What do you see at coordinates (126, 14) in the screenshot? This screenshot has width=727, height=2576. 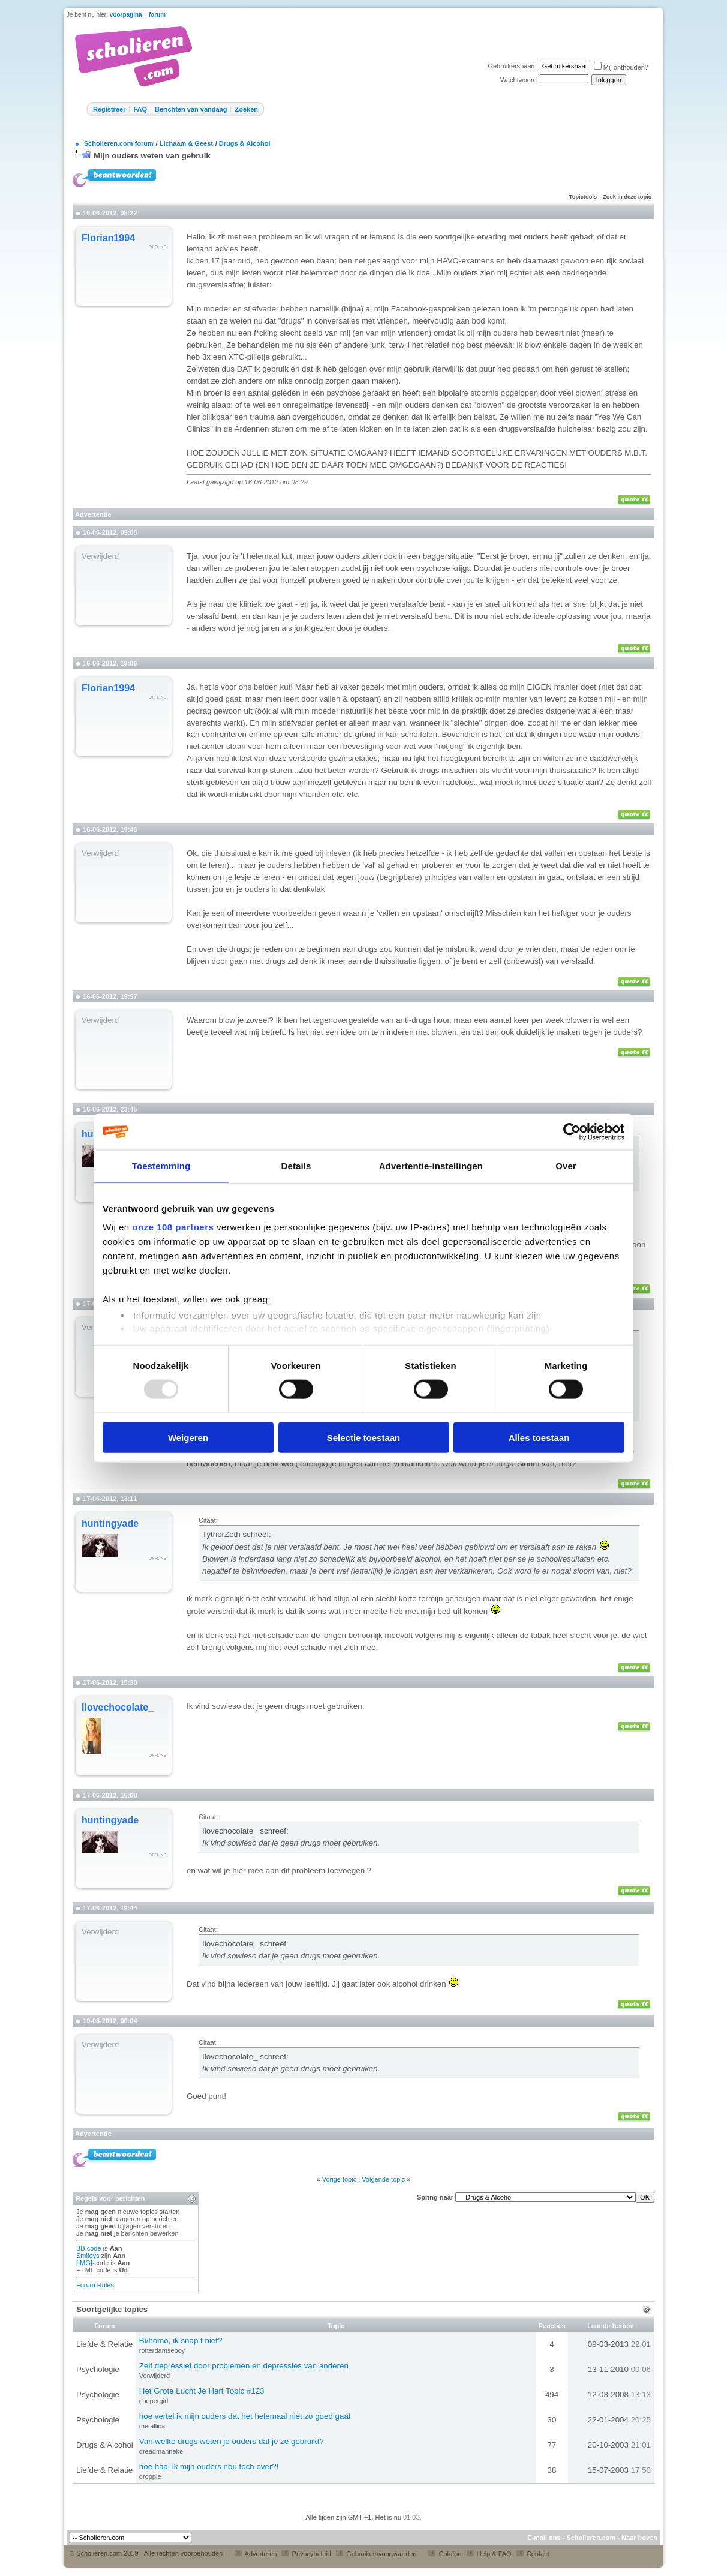 I see `voorpagina` at bounding box center [126, 14].